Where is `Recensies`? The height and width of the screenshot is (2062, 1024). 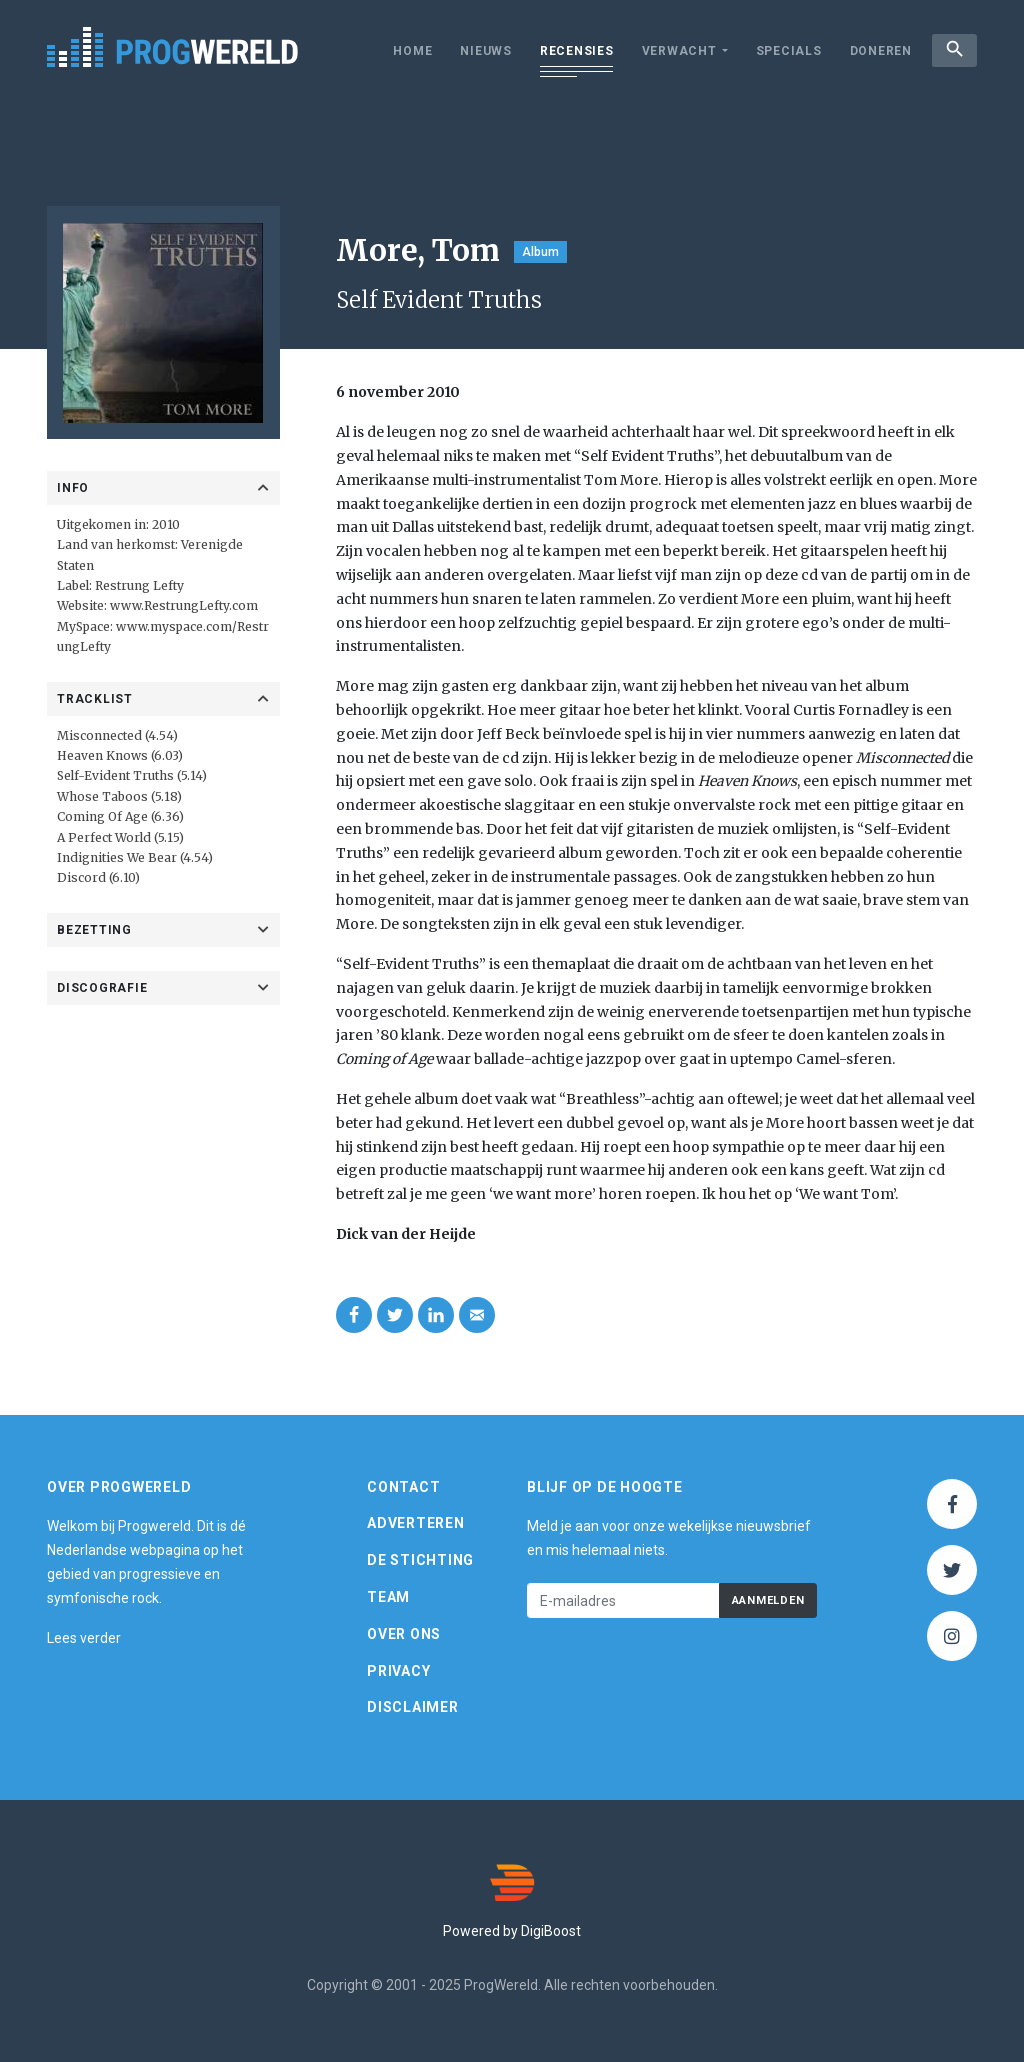 Recensies is located at coordinates (572, 51).